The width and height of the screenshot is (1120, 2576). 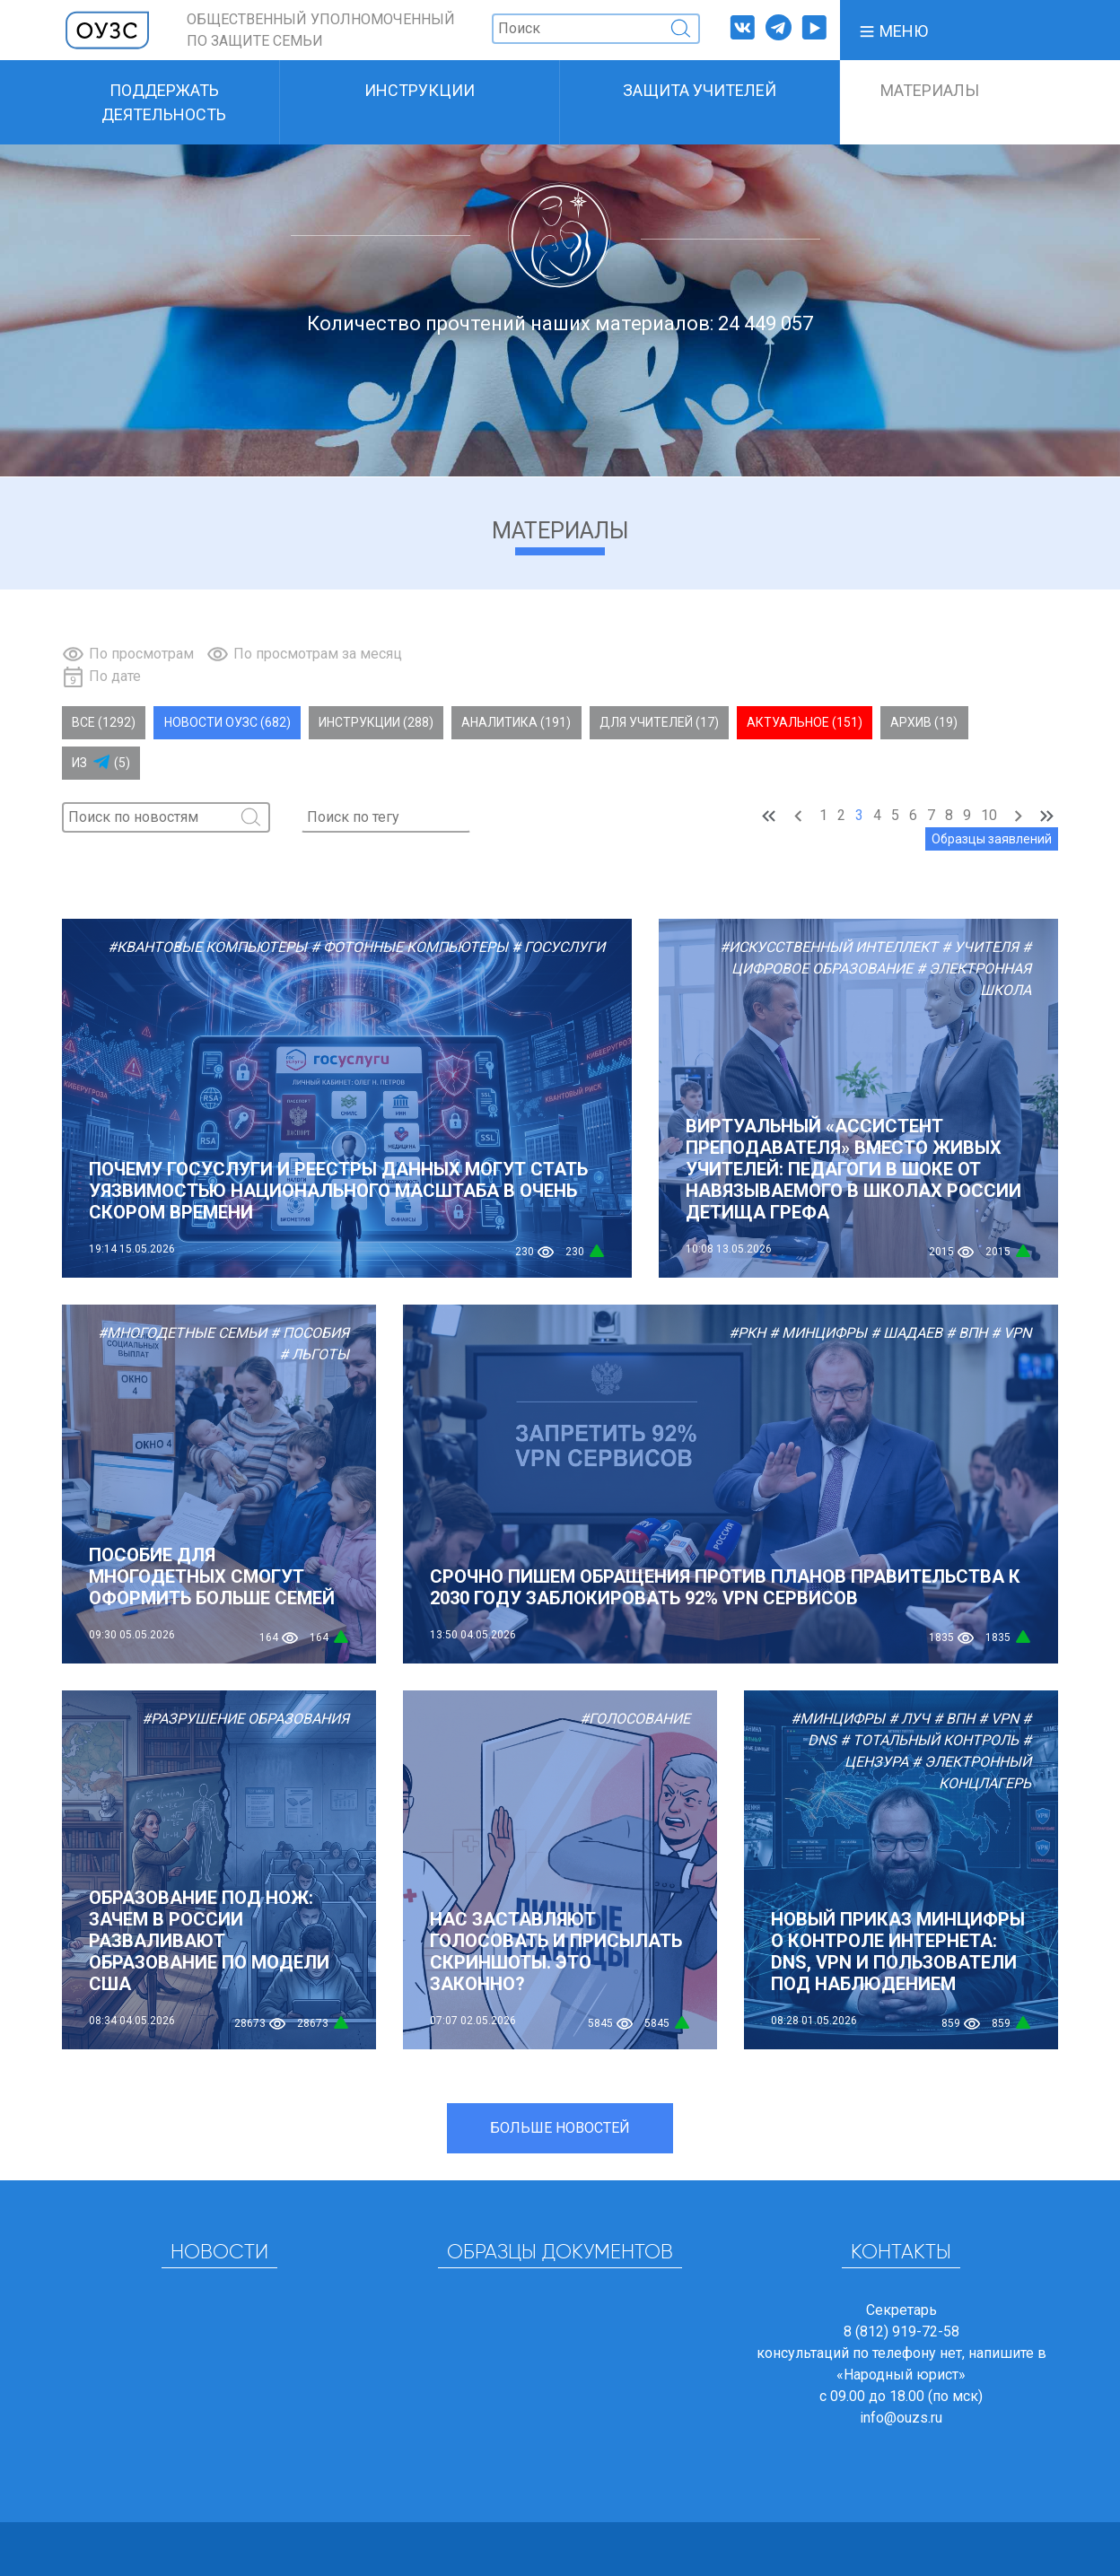 I want to click on # Шадаев, so click(x=906, y=1332).